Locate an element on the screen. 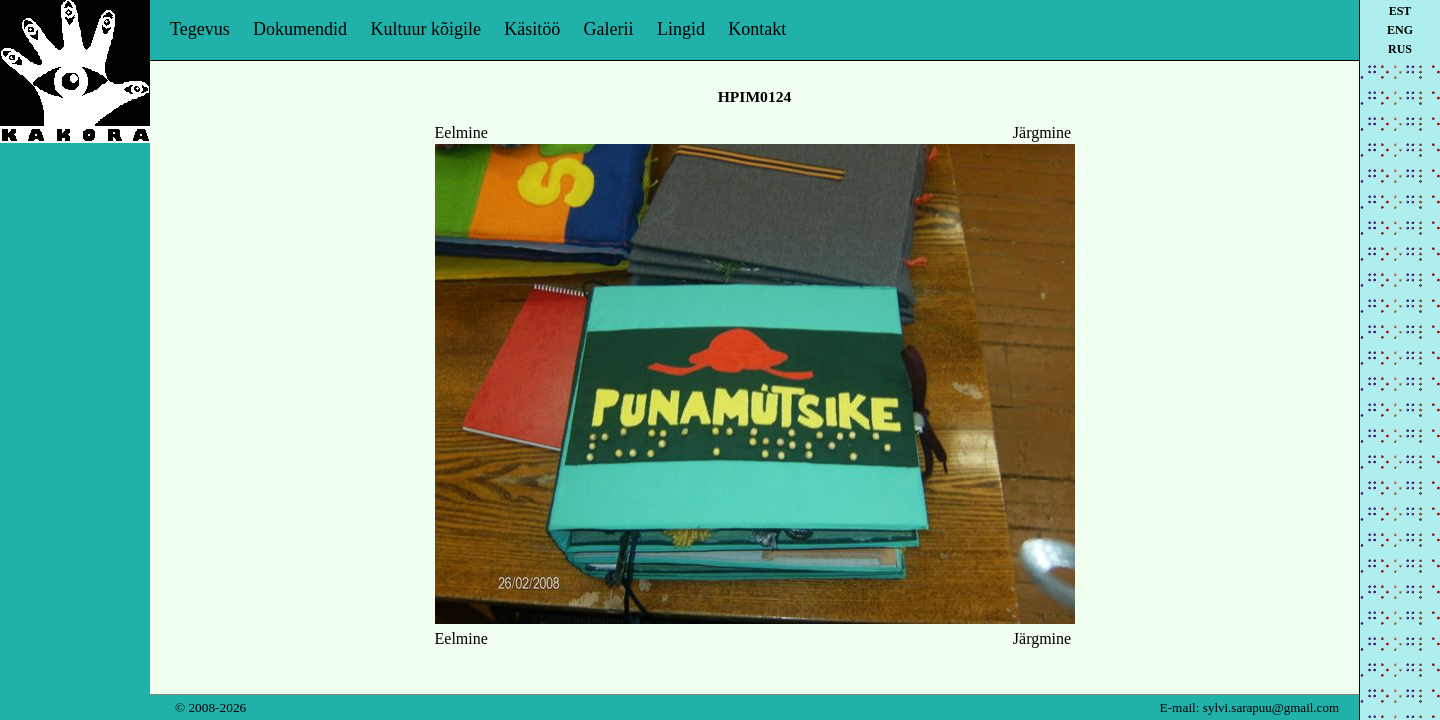 The width and height of the screenshot is (1440, 720). Kontakt is located at coordinates (757, 29).